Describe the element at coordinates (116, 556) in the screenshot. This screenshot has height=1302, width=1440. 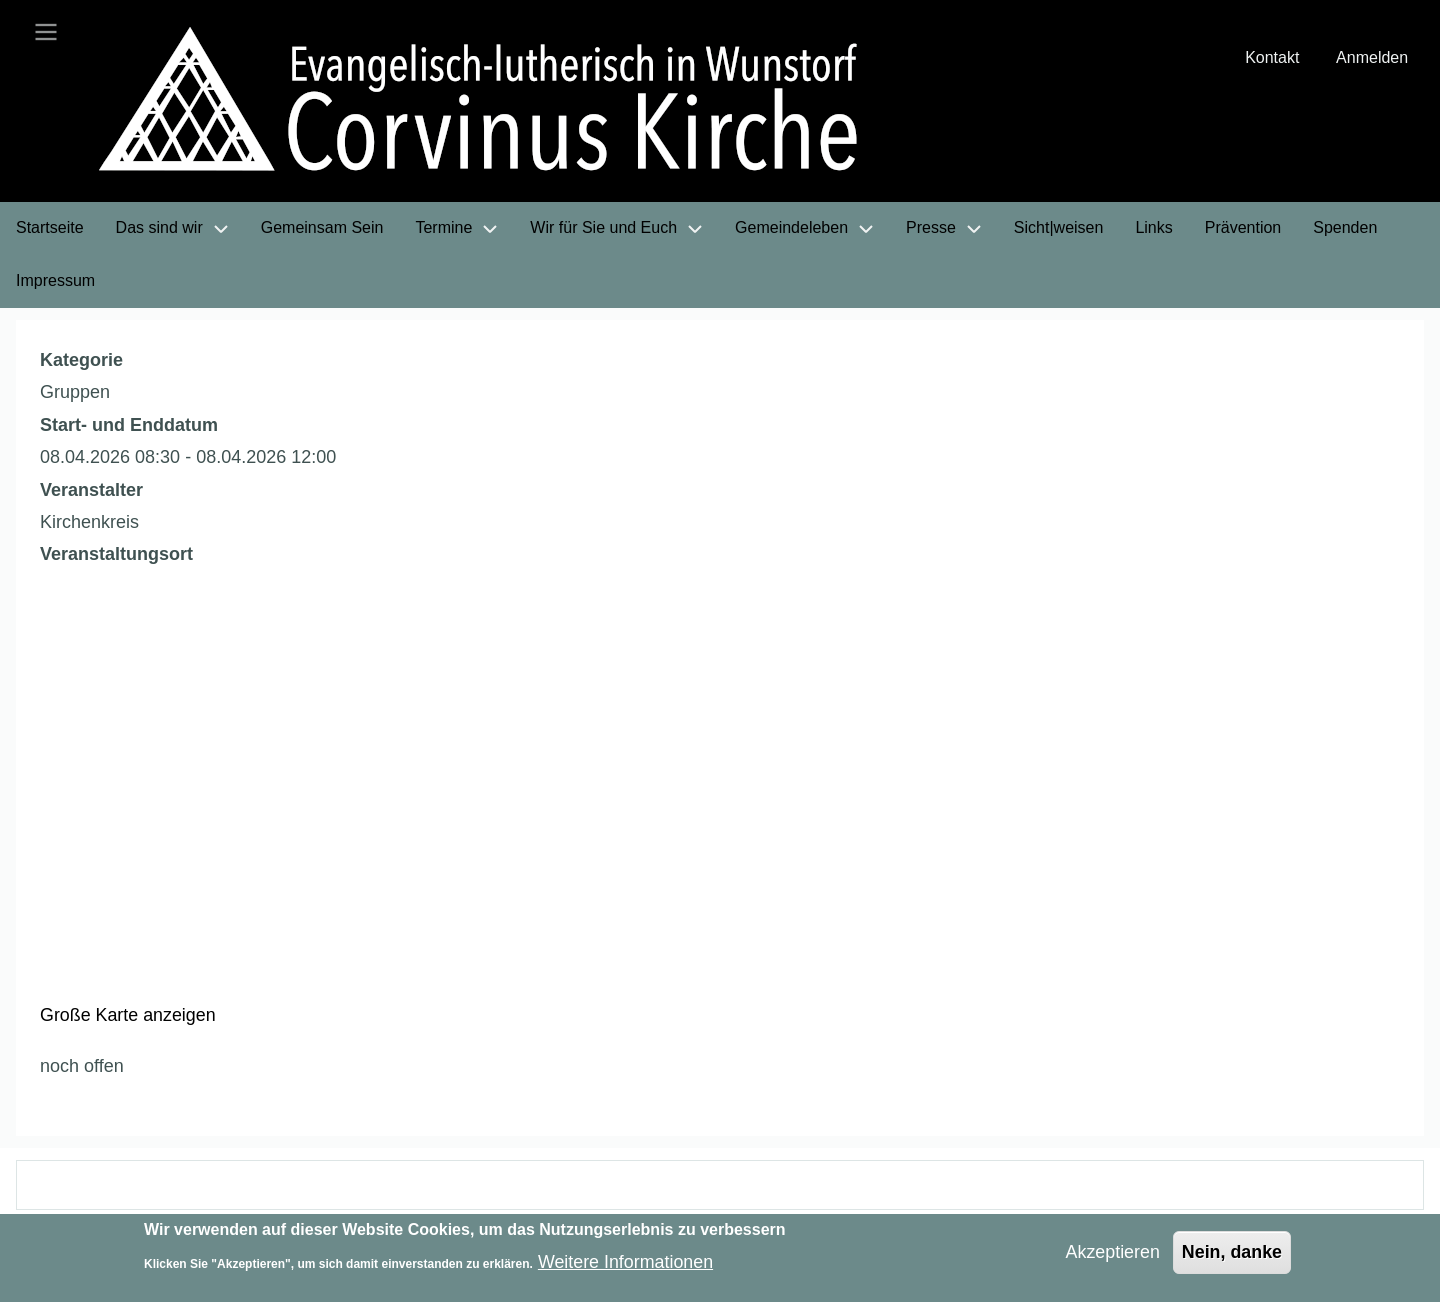
I see `Veranstaltungsort` at that location.